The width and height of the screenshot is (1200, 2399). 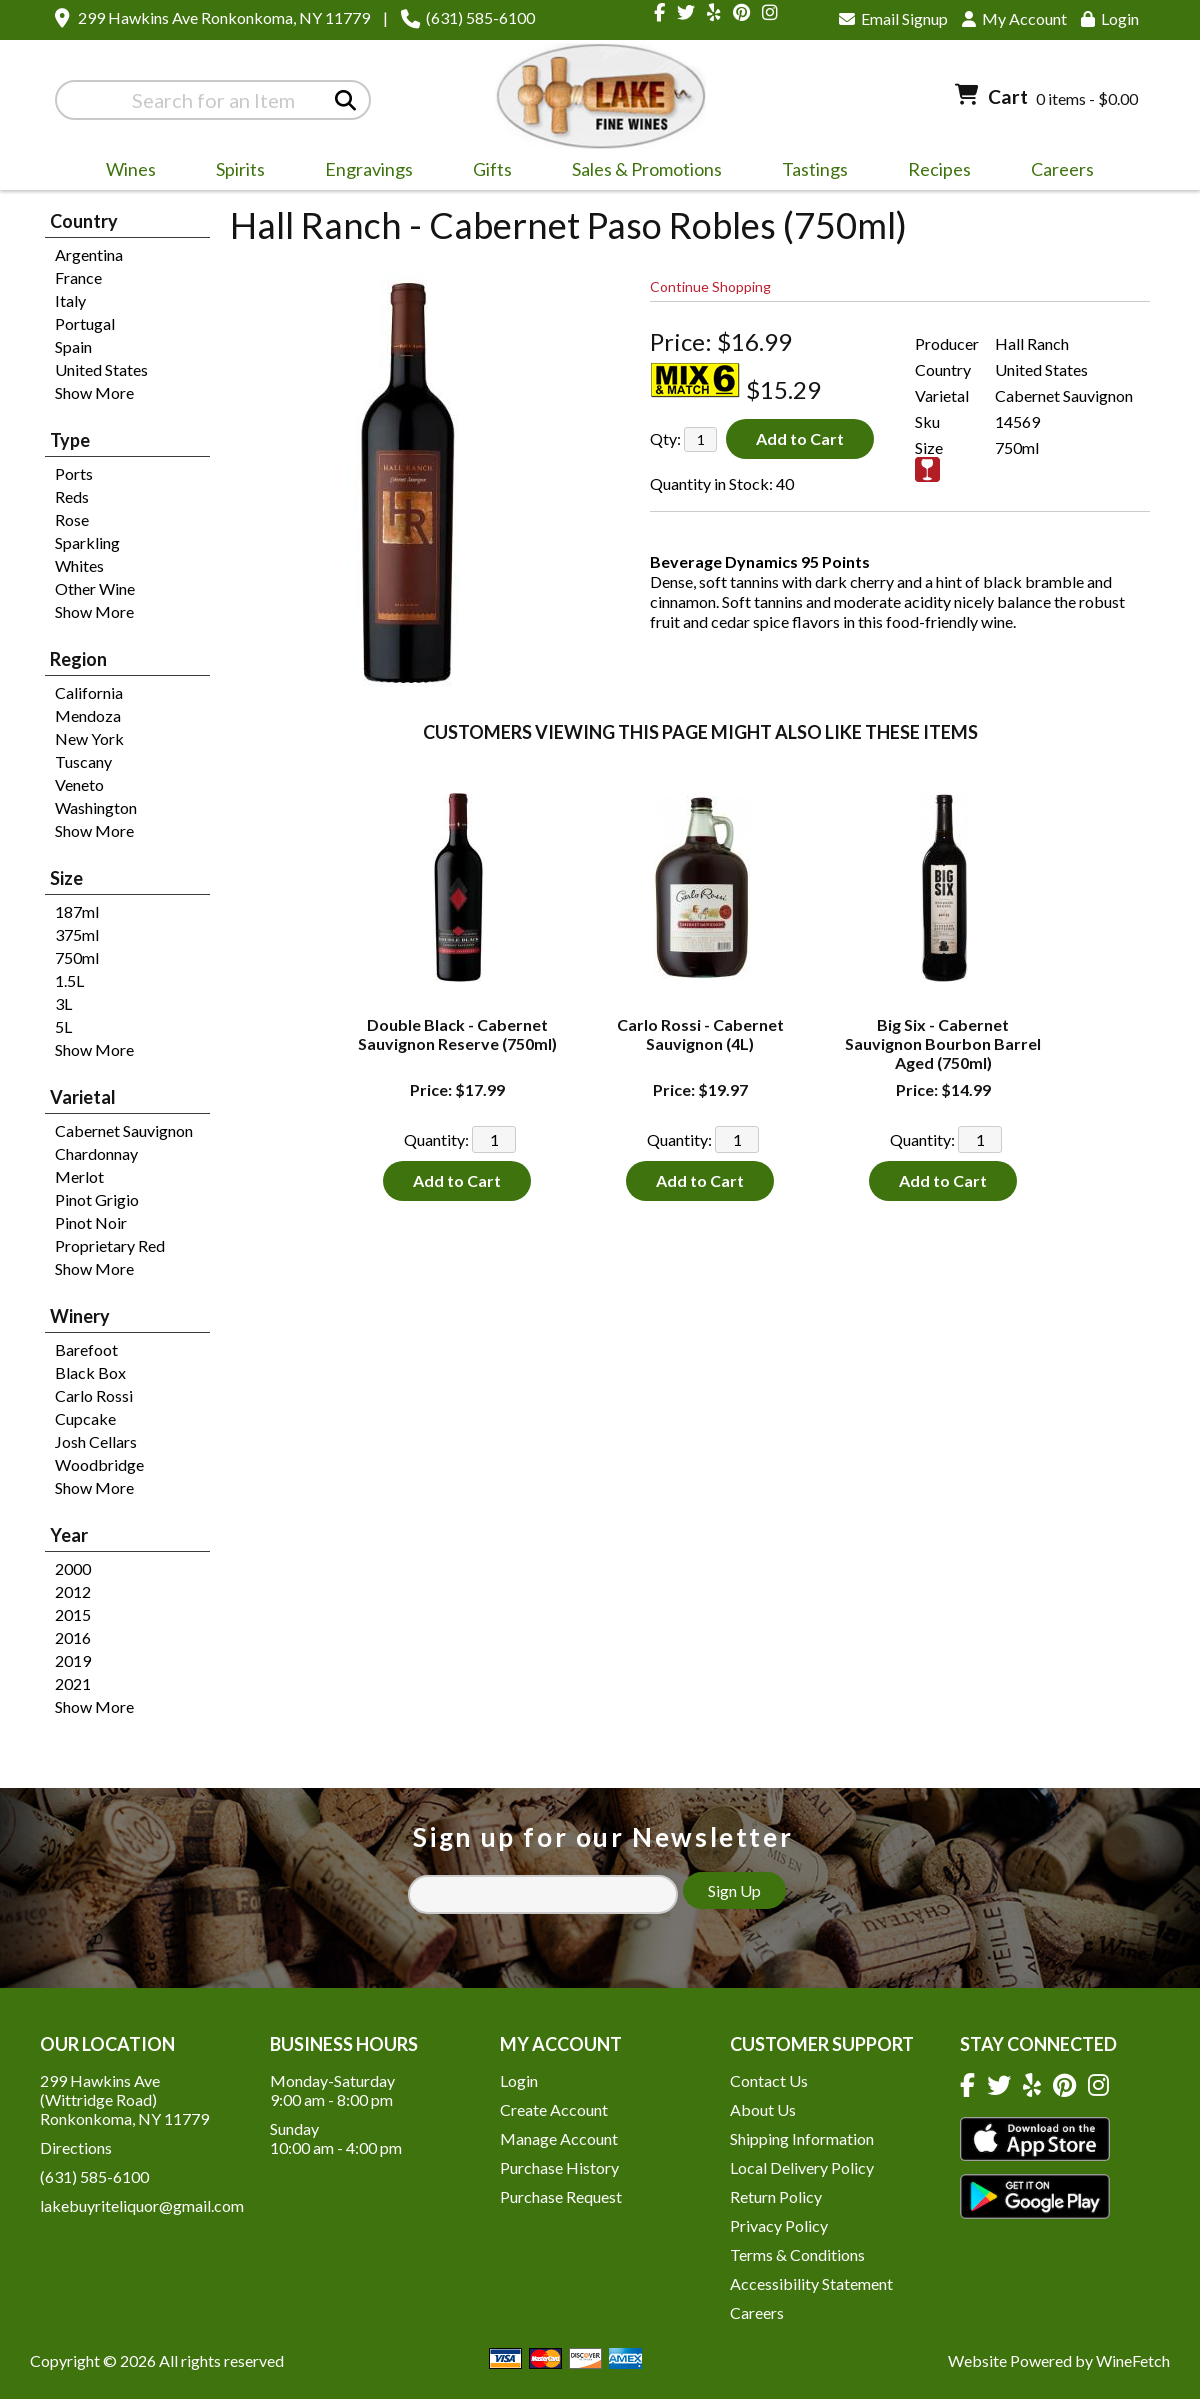 I want to click on Size, so click(x=66, y=878).